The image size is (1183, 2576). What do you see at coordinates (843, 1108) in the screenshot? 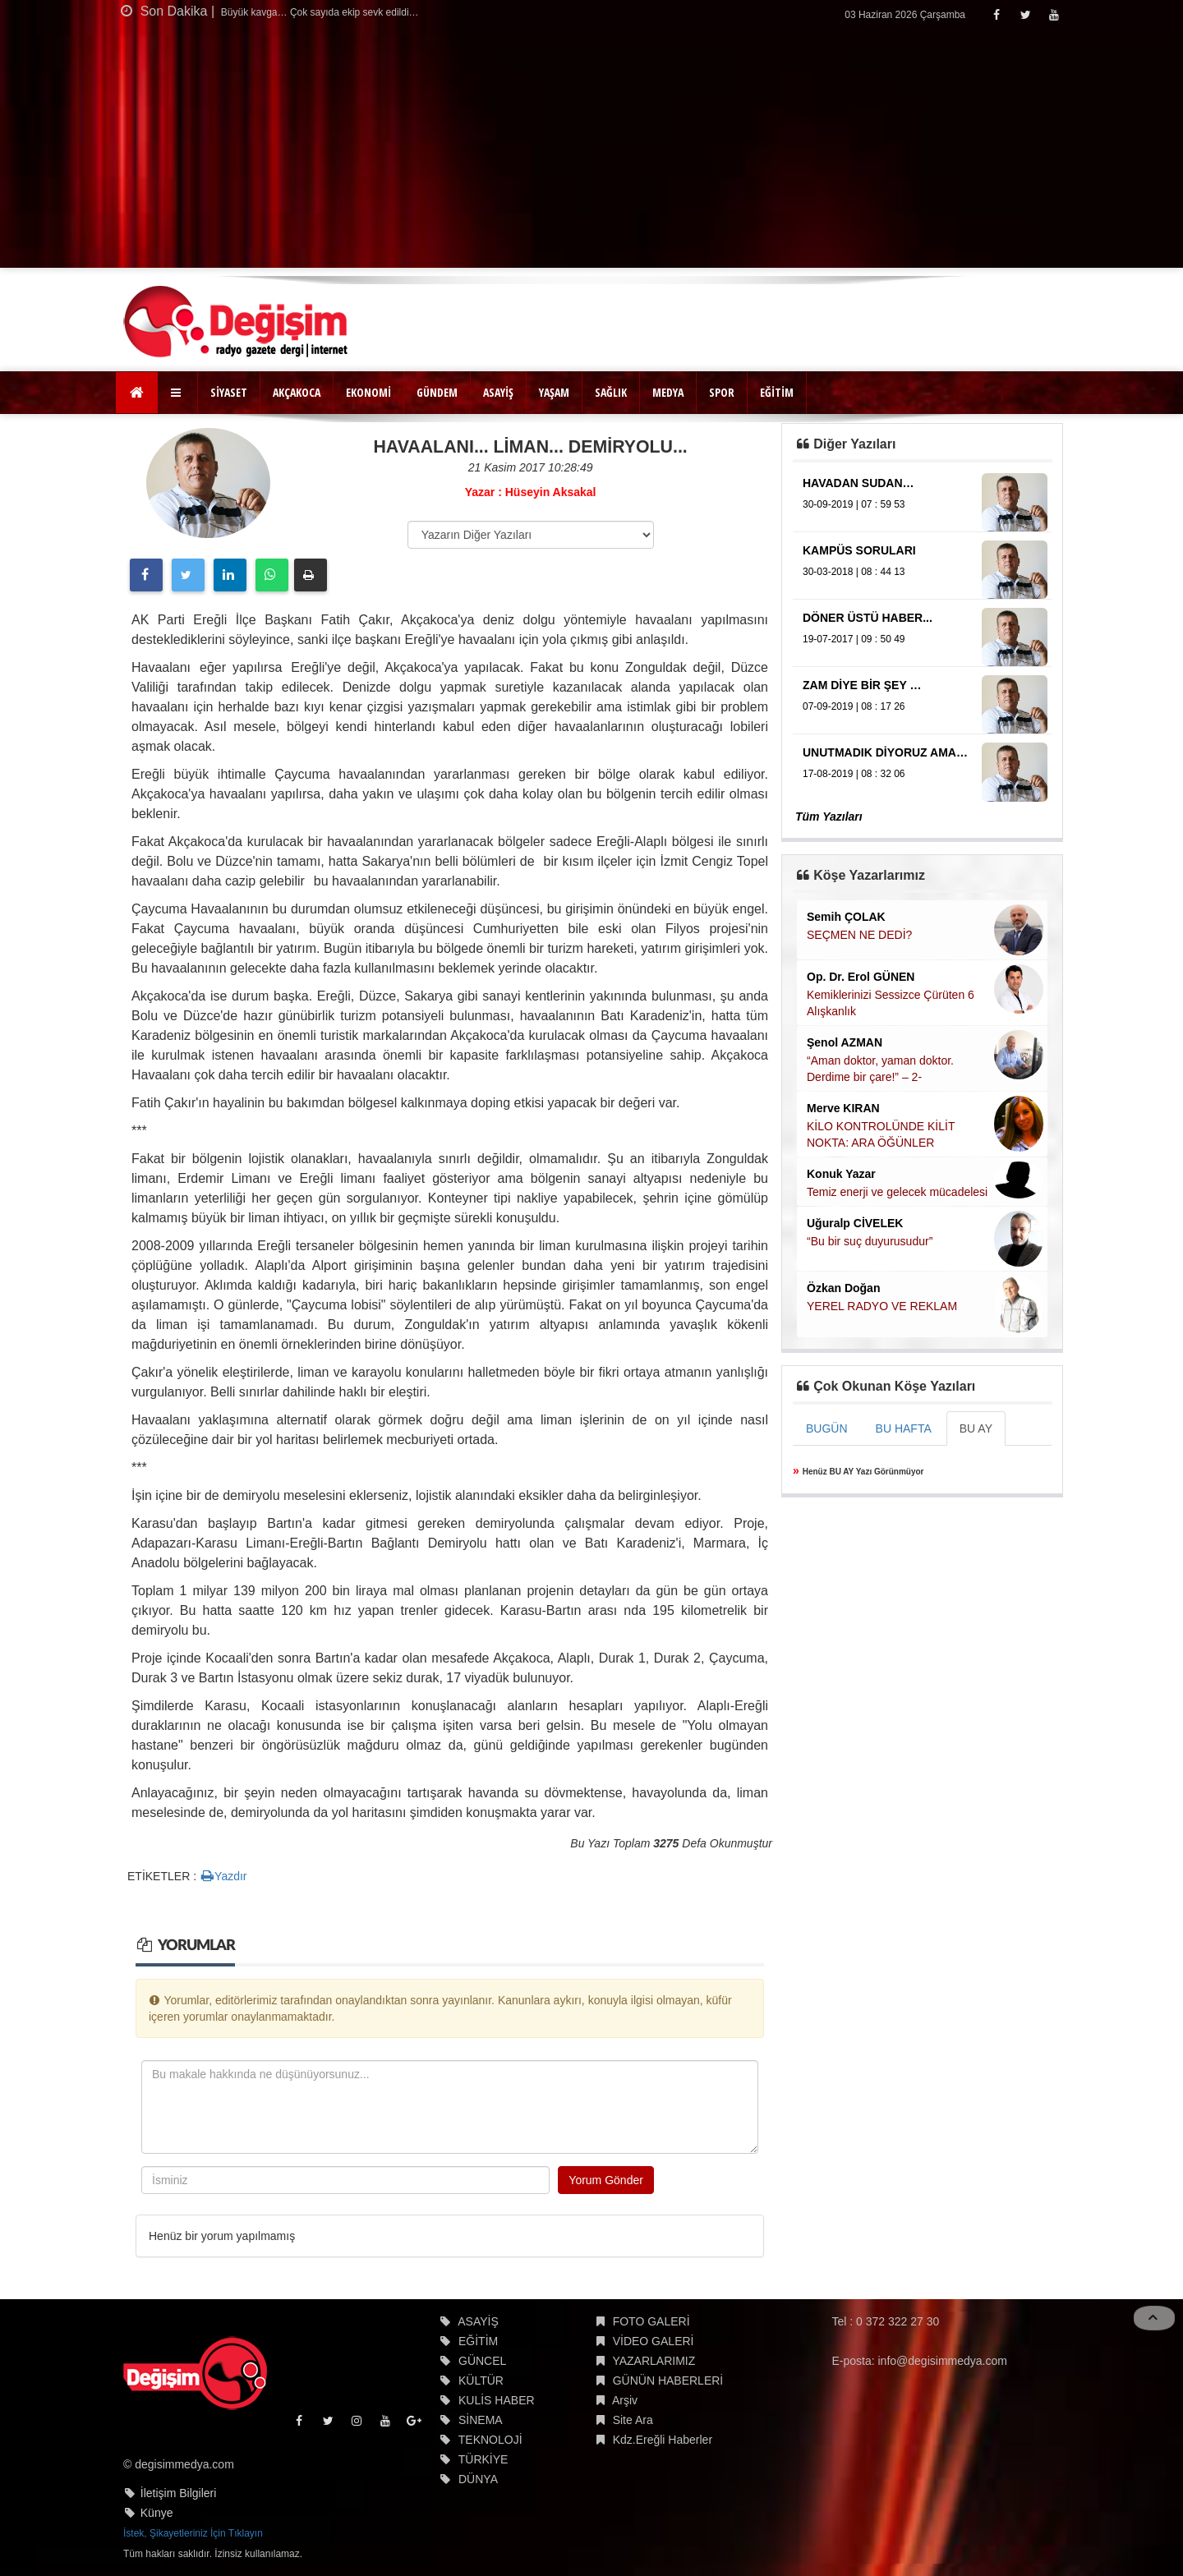
I see `Merve KIRAN` at bounding box center [843, 1108].